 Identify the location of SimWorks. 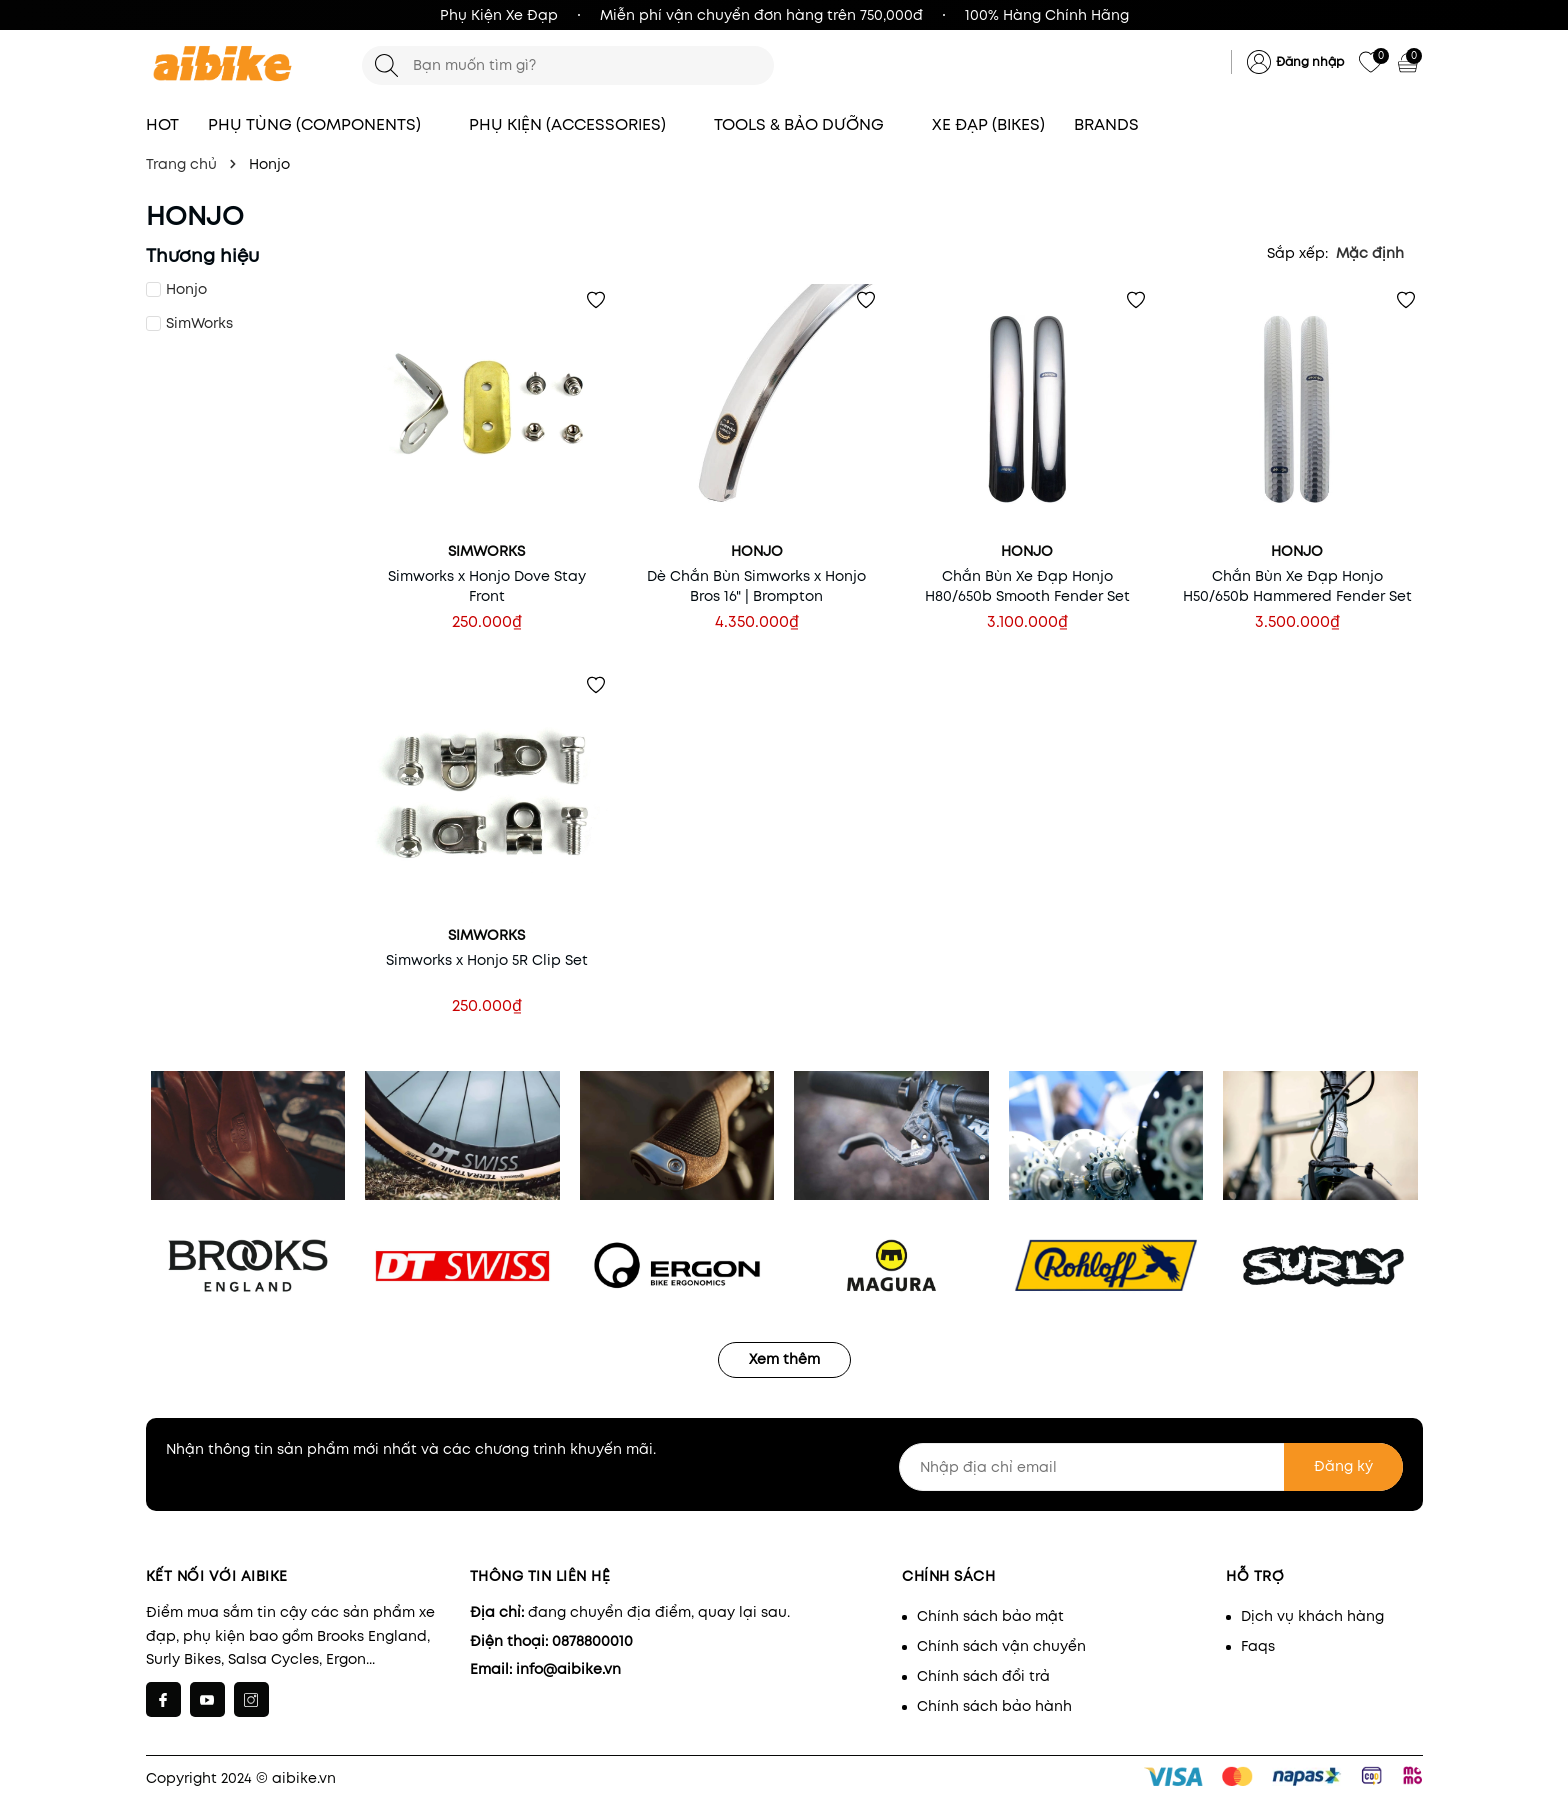
(199, 323).